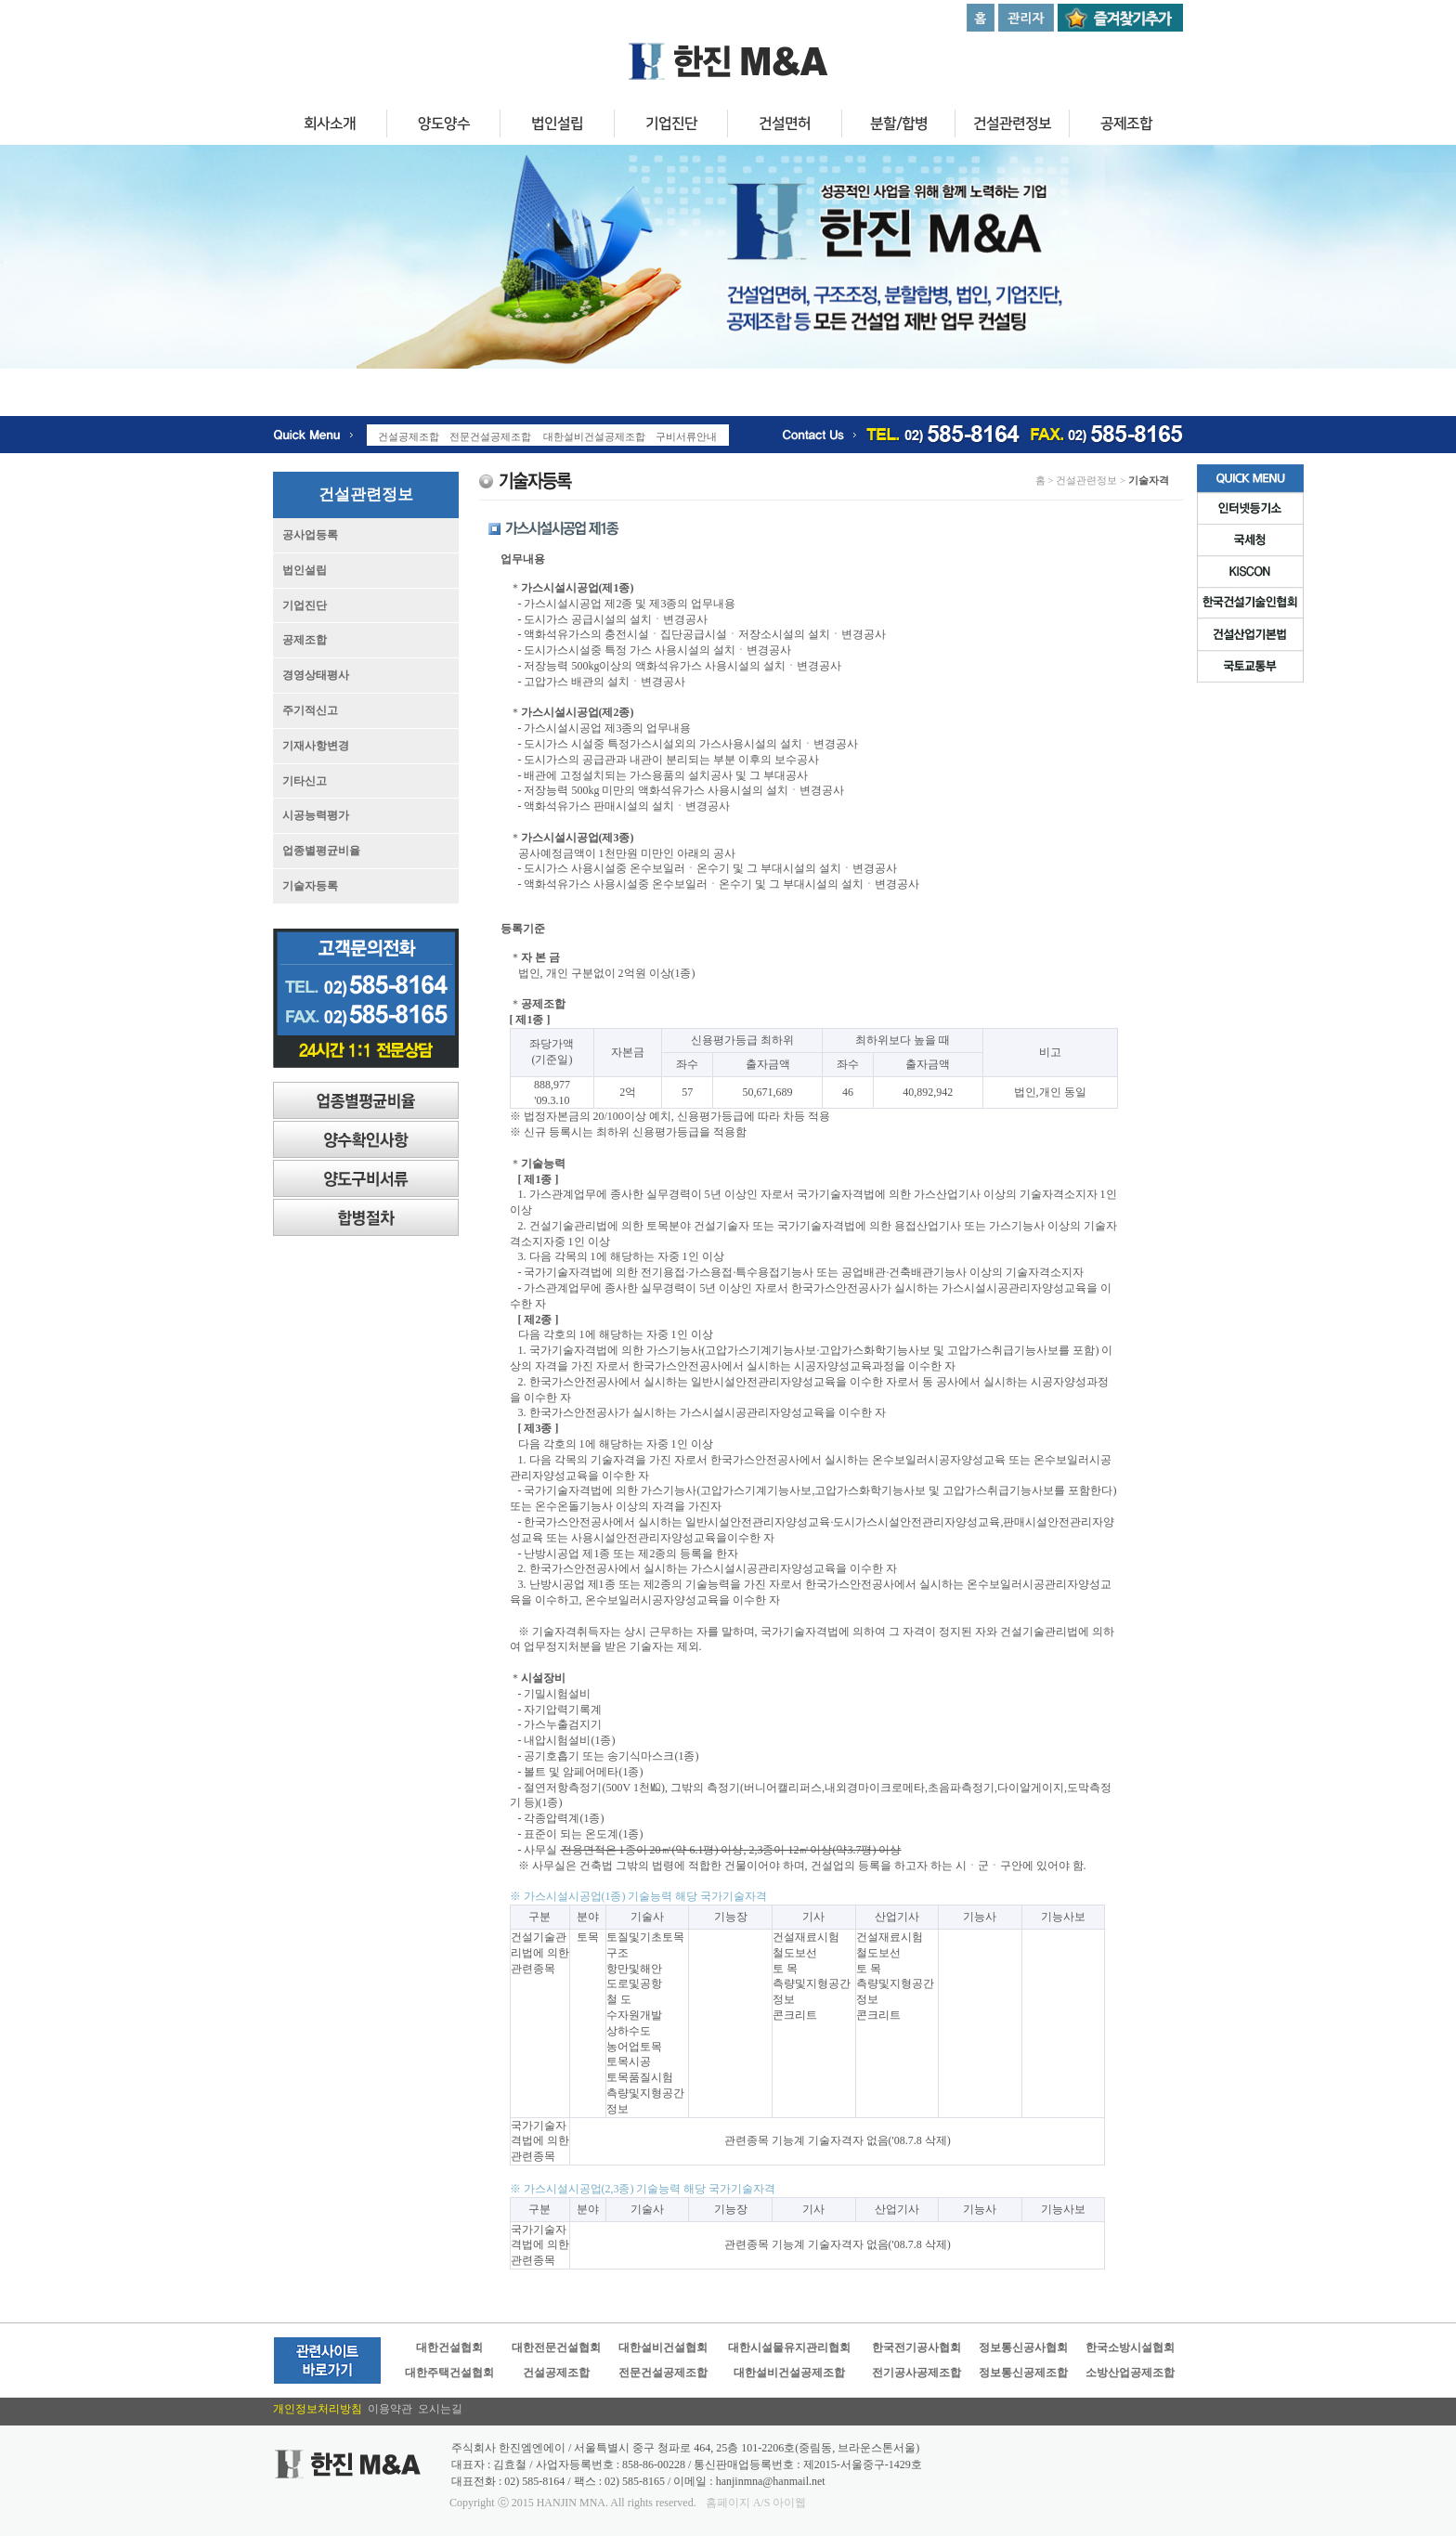 Image resolution: width=1456 pixels, height=2536 pixels. What do you see at coordinates (789, 2347) in the screenshot?
I see `대한시설물유지관리협회` at bounding box center [789, 2347].